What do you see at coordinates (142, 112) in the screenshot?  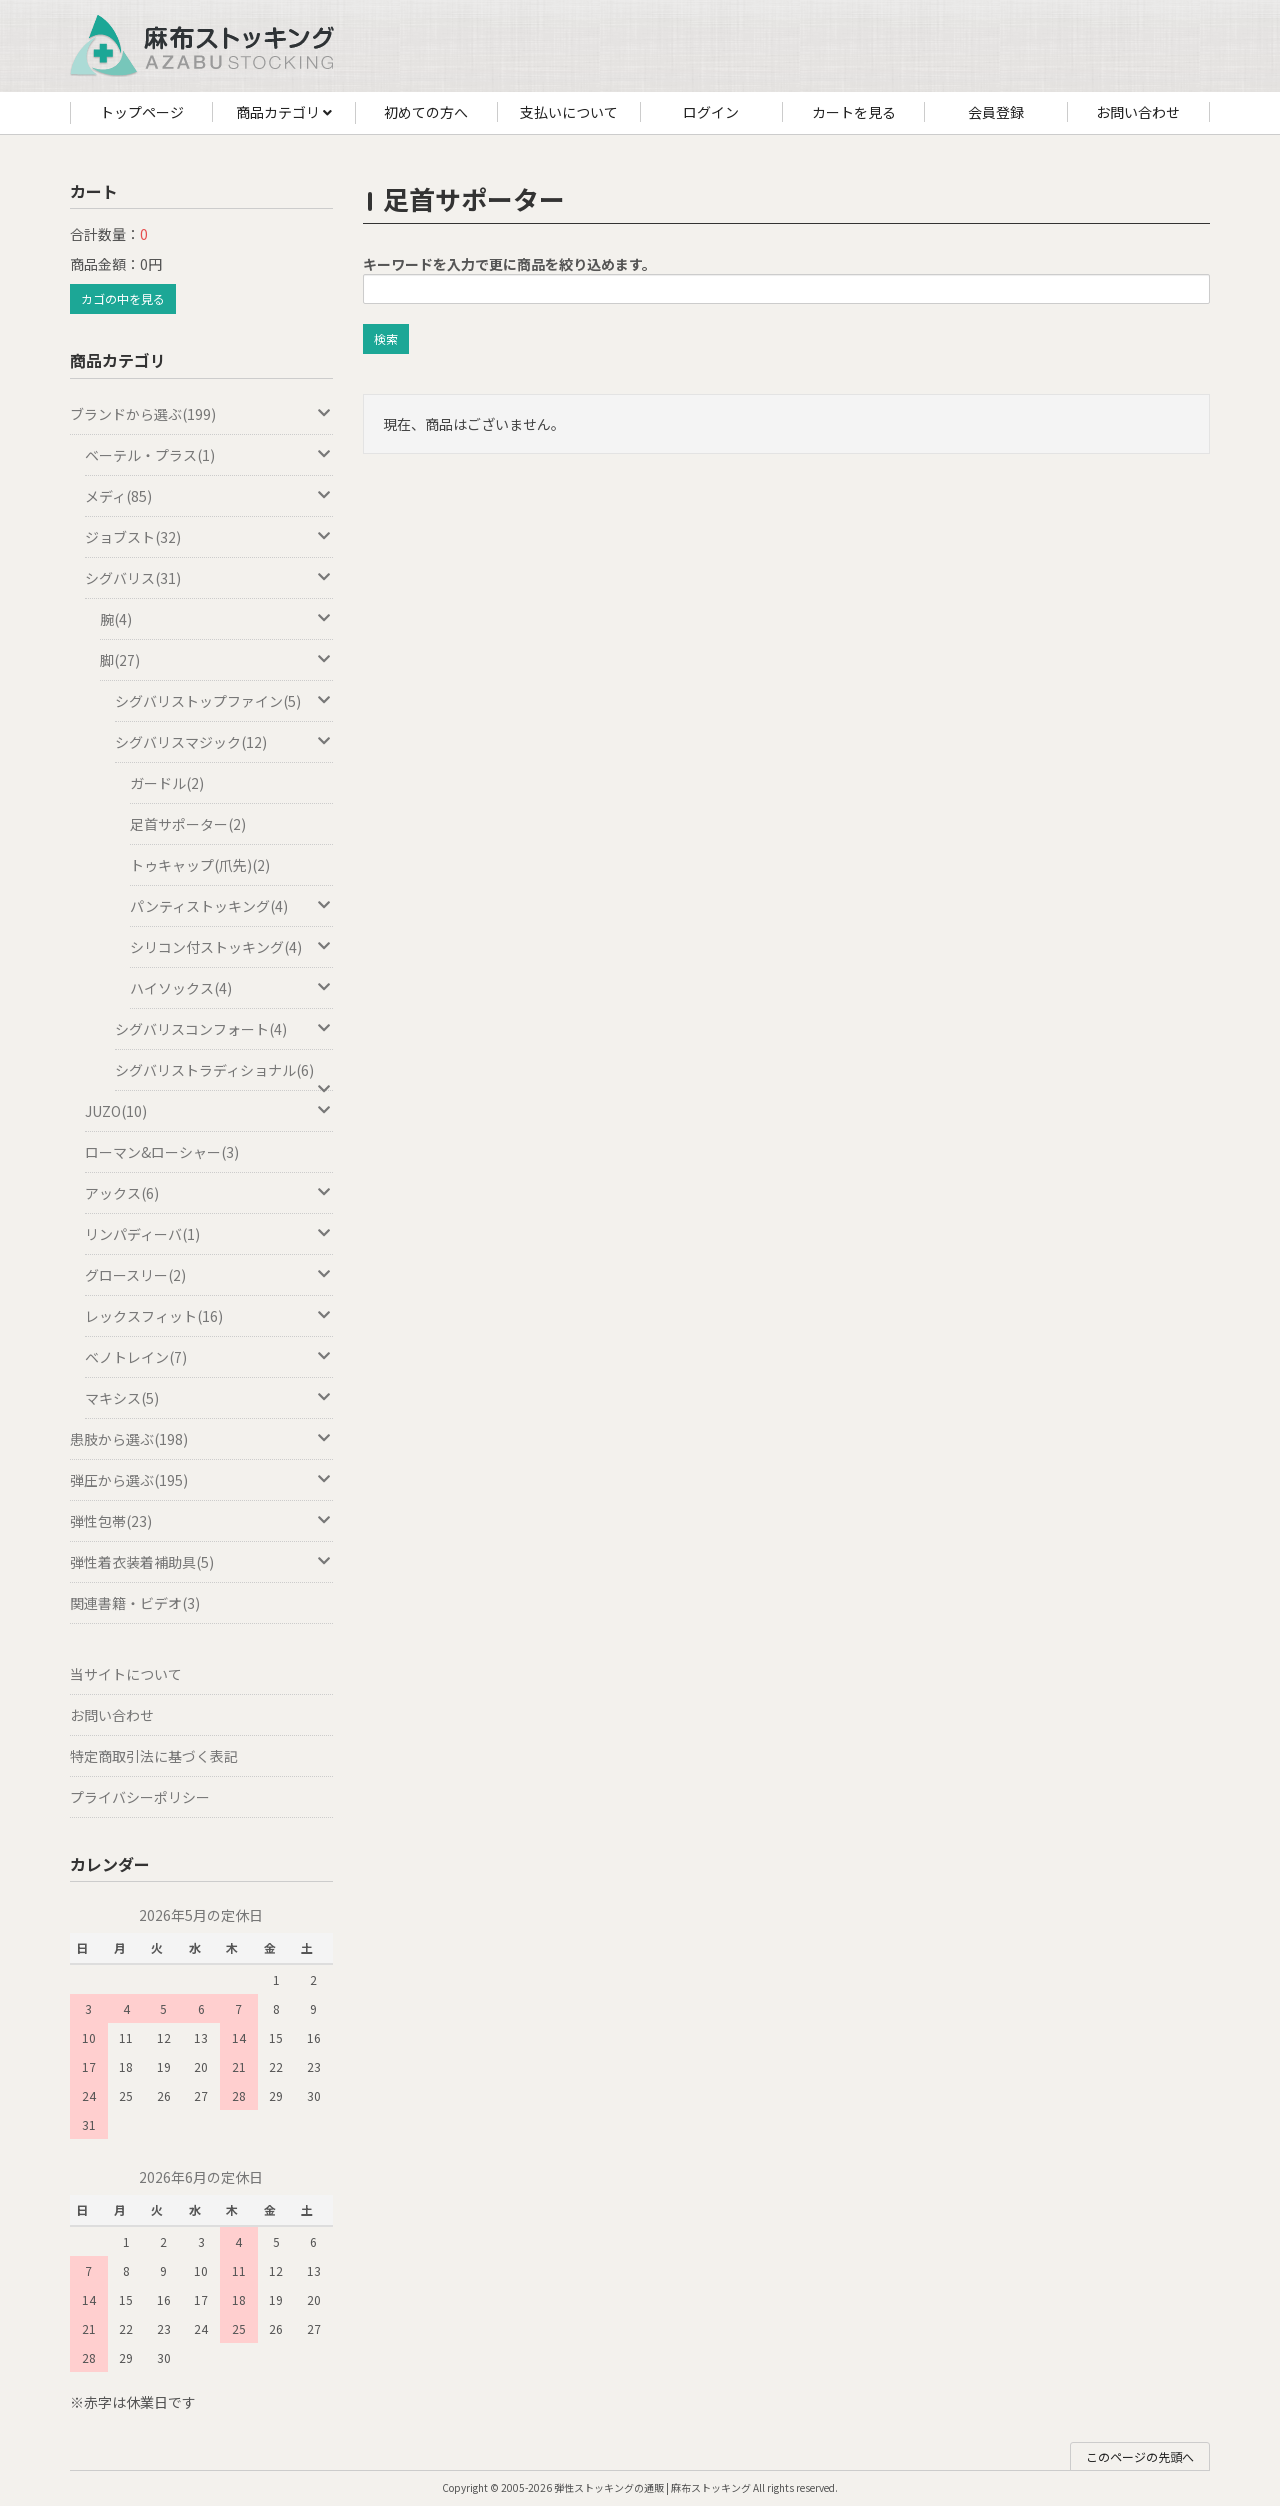 I see `トップページ` at bounding box center [142, 112].